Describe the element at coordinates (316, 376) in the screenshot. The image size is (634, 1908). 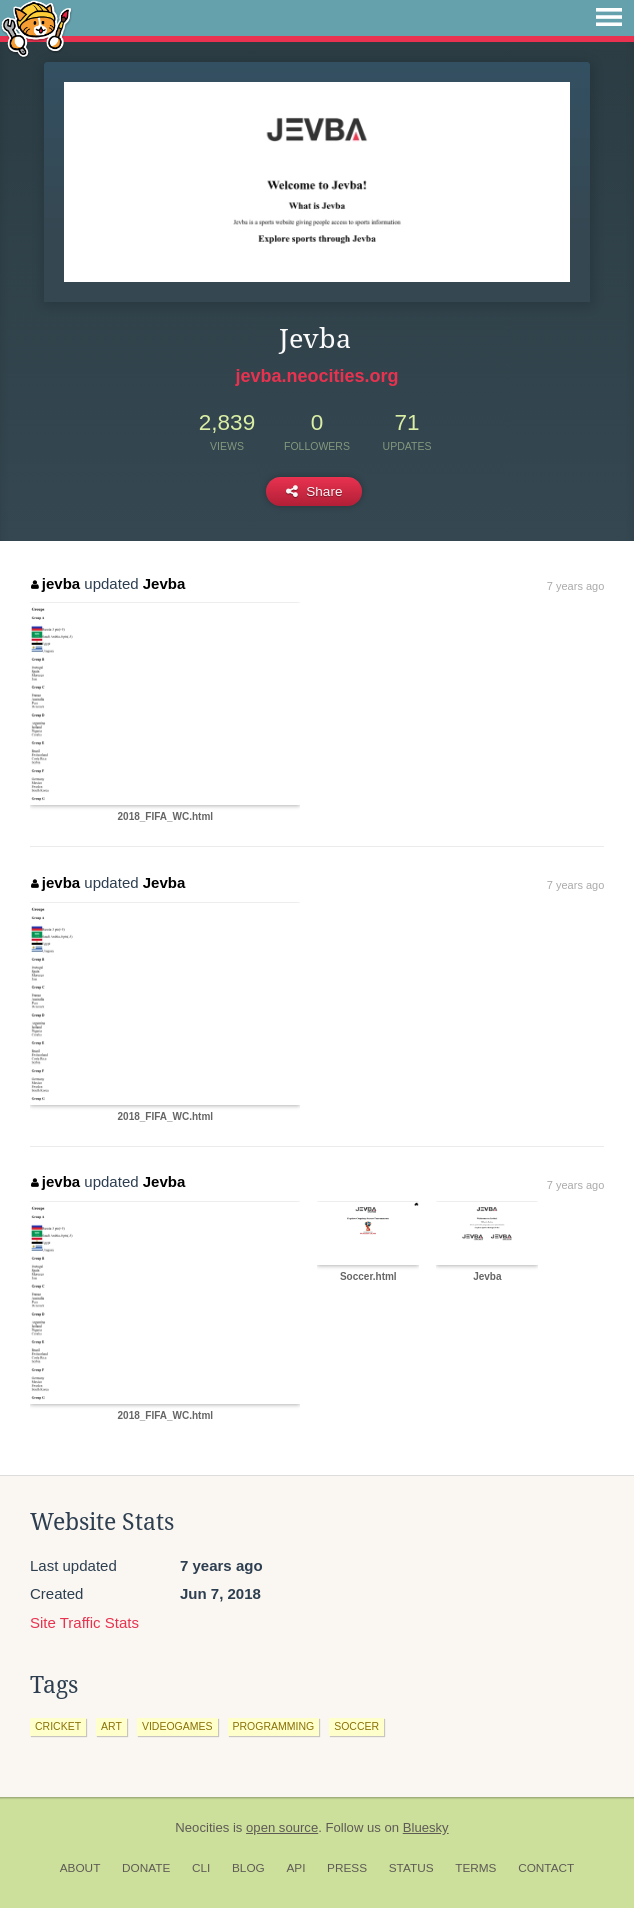
I see `jevba.neocities.org` at that location.